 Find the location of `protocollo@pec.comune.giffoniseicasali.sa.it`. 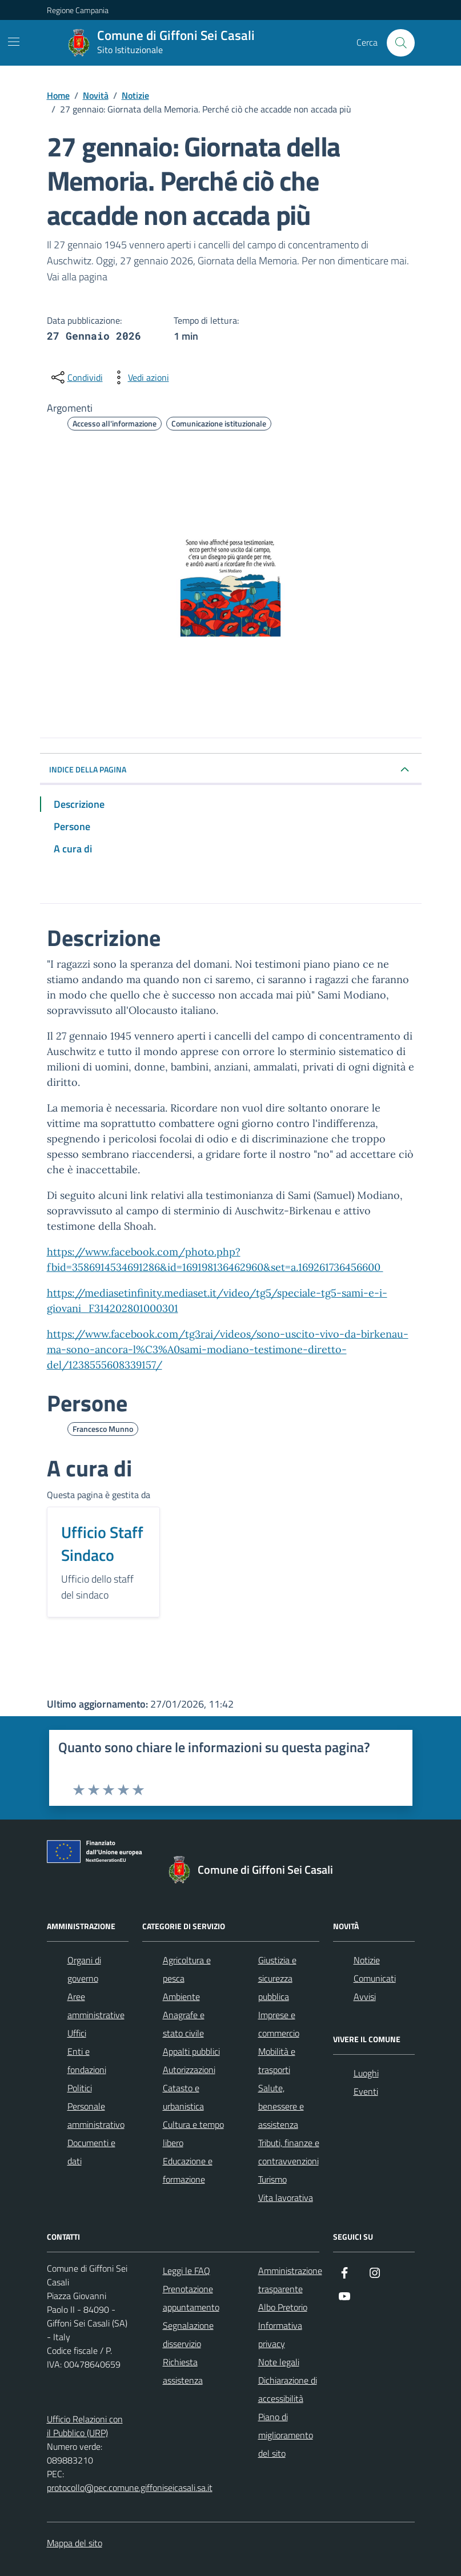

protocollo@pec.comune.giffoniseicasali.sa.it is located at coordinates (130, 2487).